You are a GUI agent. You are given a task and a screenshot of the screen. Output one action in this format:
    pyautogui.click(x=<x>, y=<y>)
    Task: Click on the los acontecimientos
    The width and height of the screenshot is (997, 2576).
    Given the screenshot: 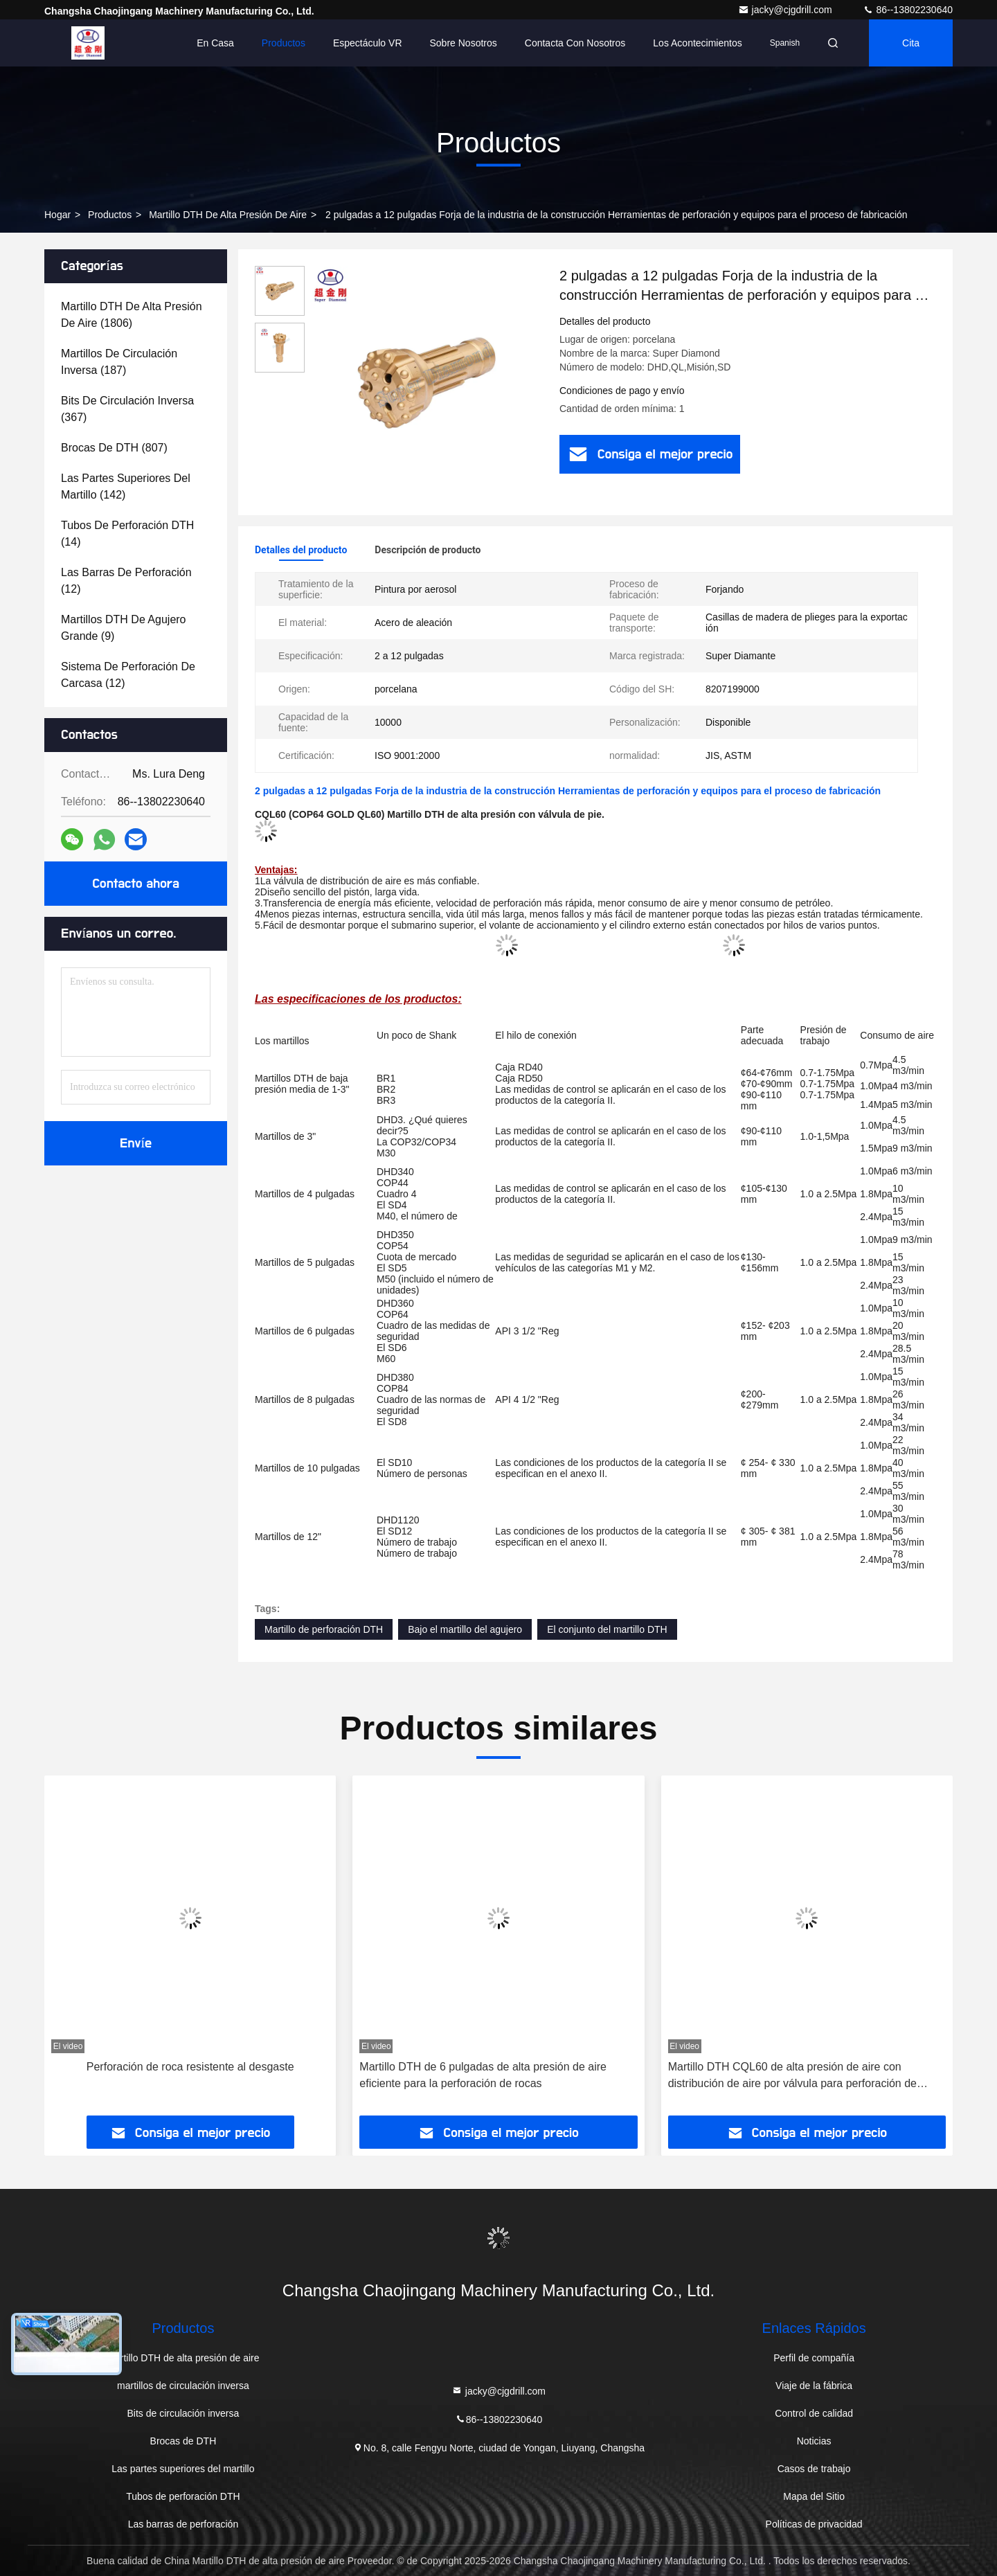 What is the action you would take?
    pyautogui.click(x=697, y=42)
    